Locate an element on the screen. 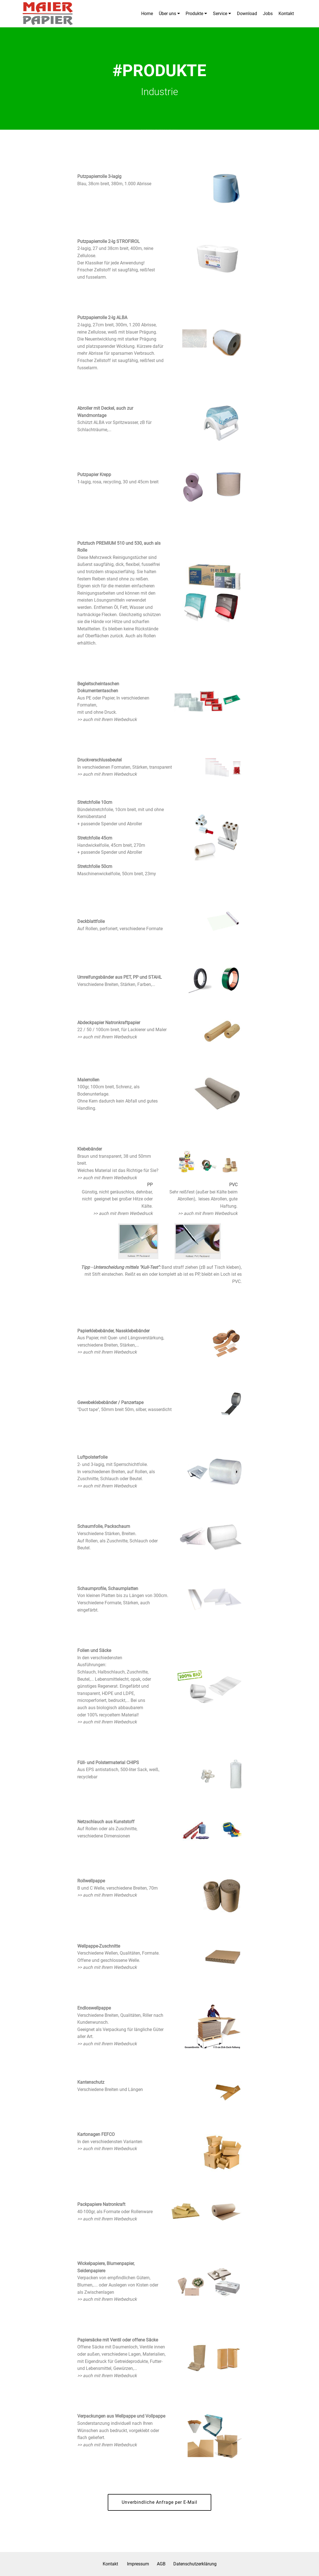 The image size is (319, 2576). Download is located at coordinates (247, 13).